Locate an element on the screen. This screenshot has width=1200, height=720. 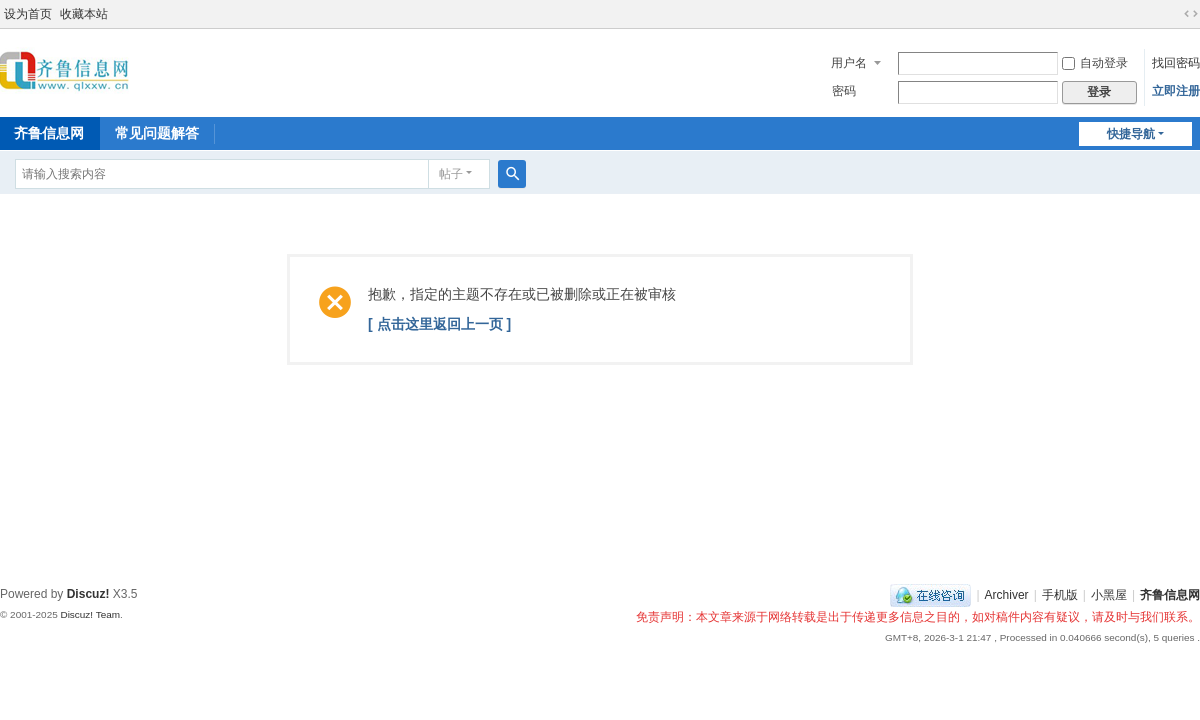
手机版 is located at coordinates (1060, 595).